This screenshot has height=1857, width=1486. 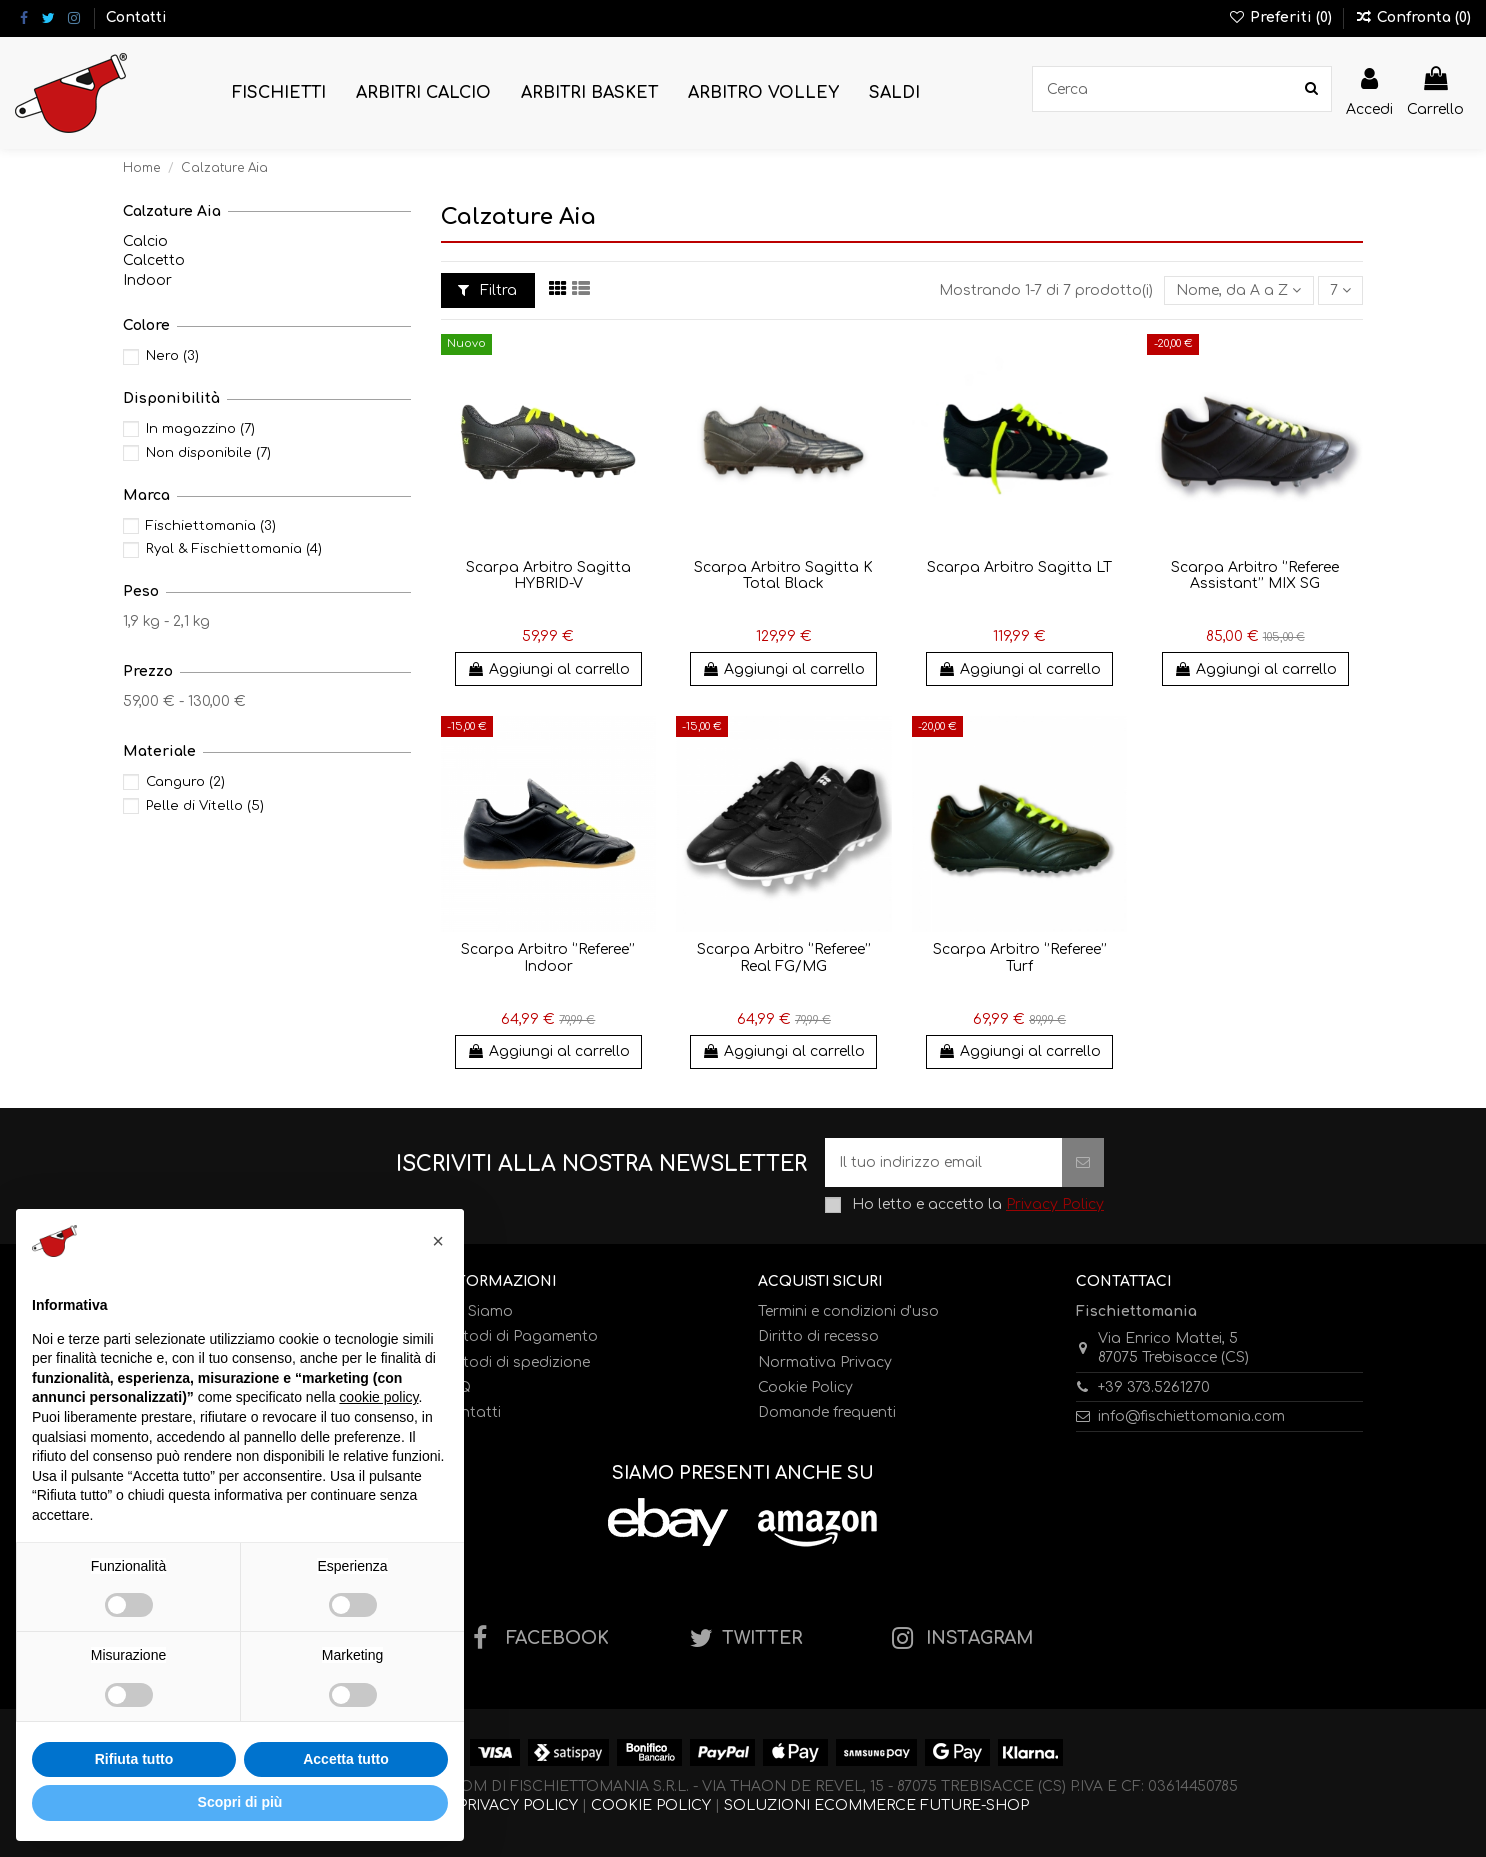 I want to click on [Il tuo indirizzo email], so click(x=943, y=1162).